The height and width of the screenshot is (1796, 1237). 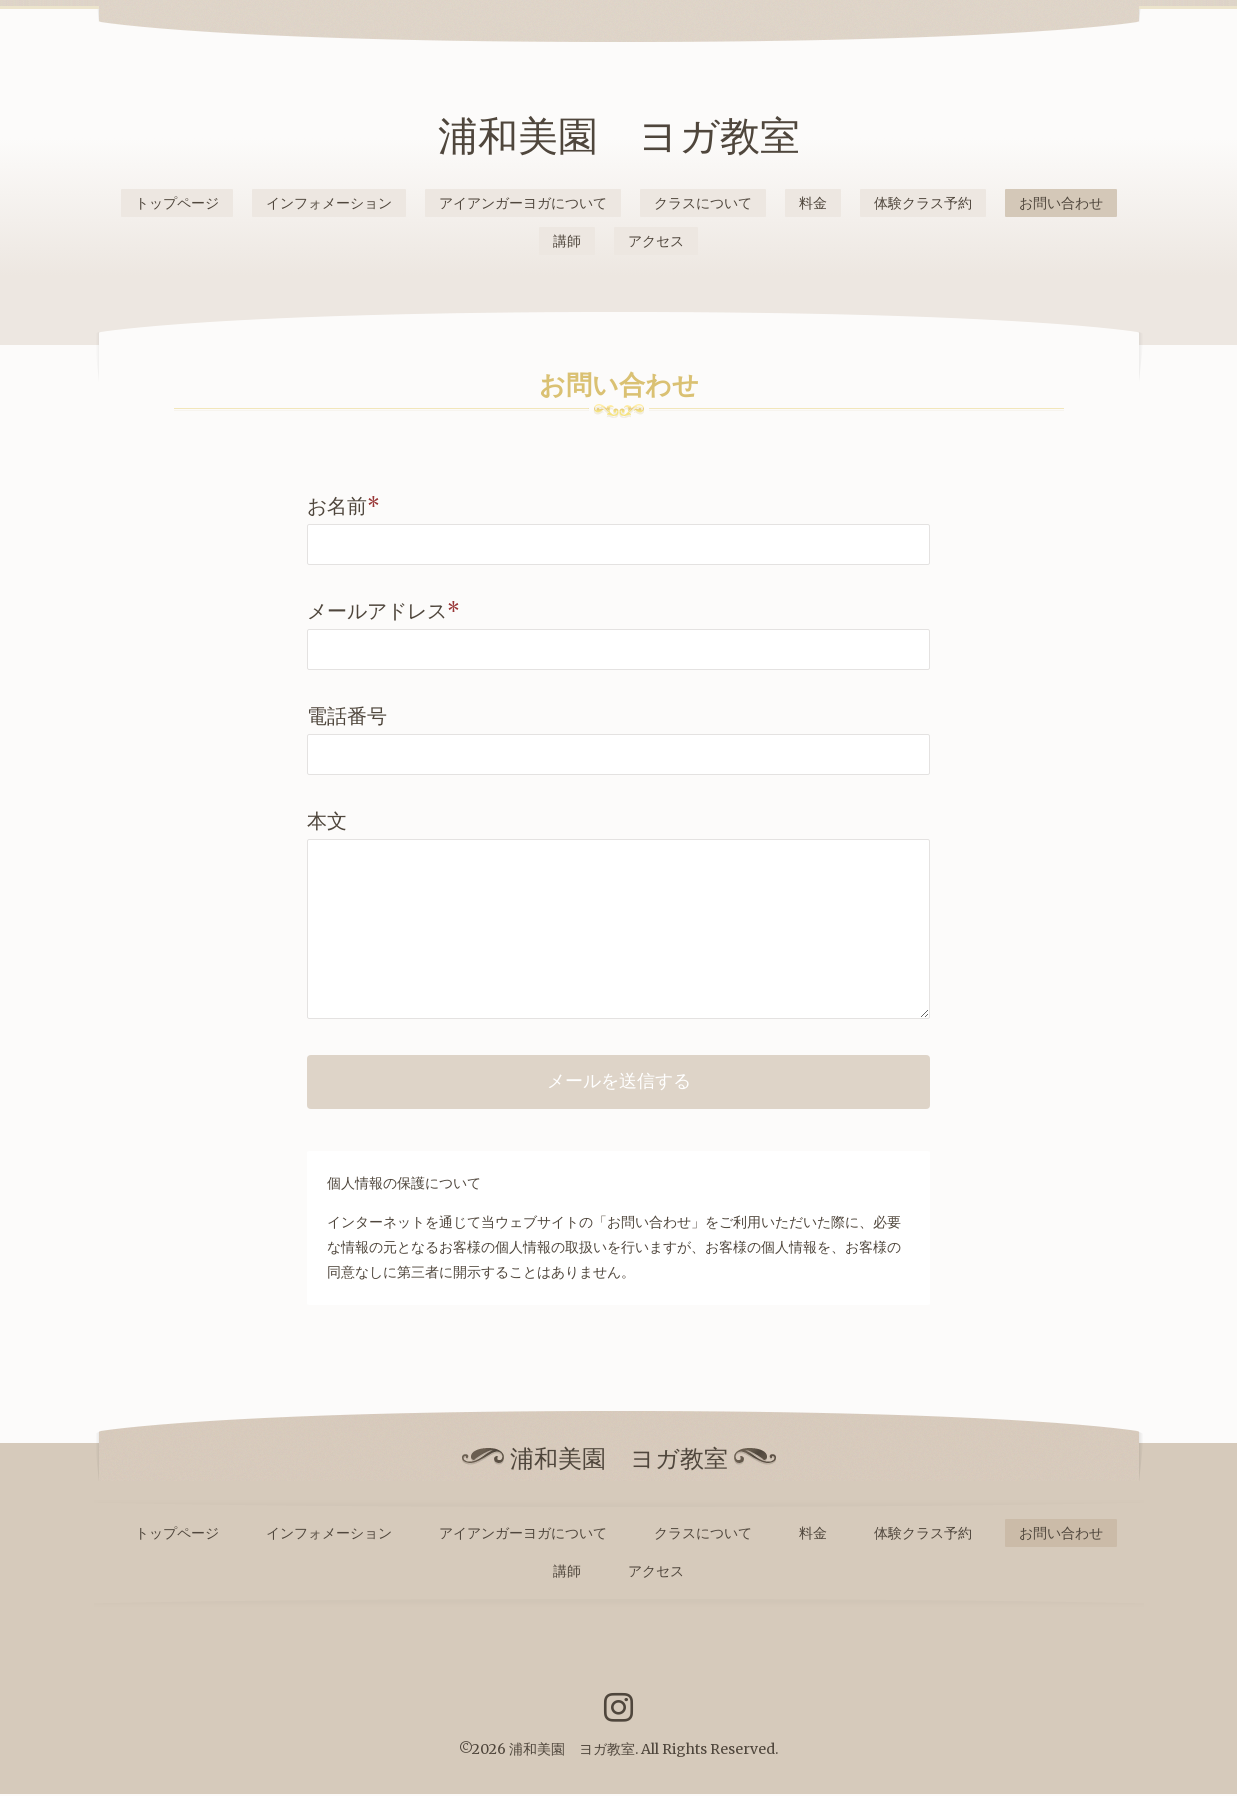 I want to click on トップページ, so click(x=177, y=203).